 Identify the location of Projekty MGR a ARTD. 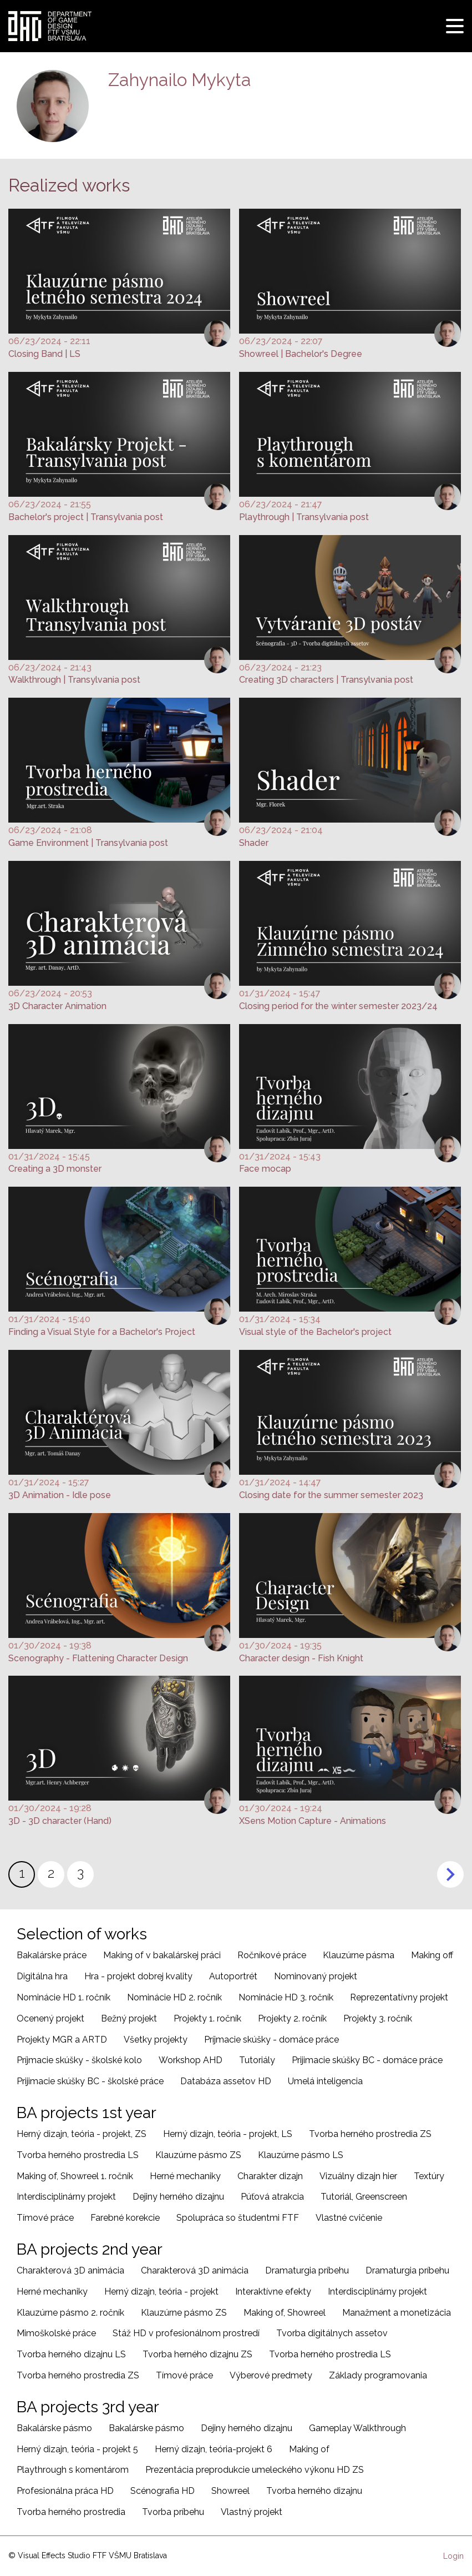
(62, 2039).